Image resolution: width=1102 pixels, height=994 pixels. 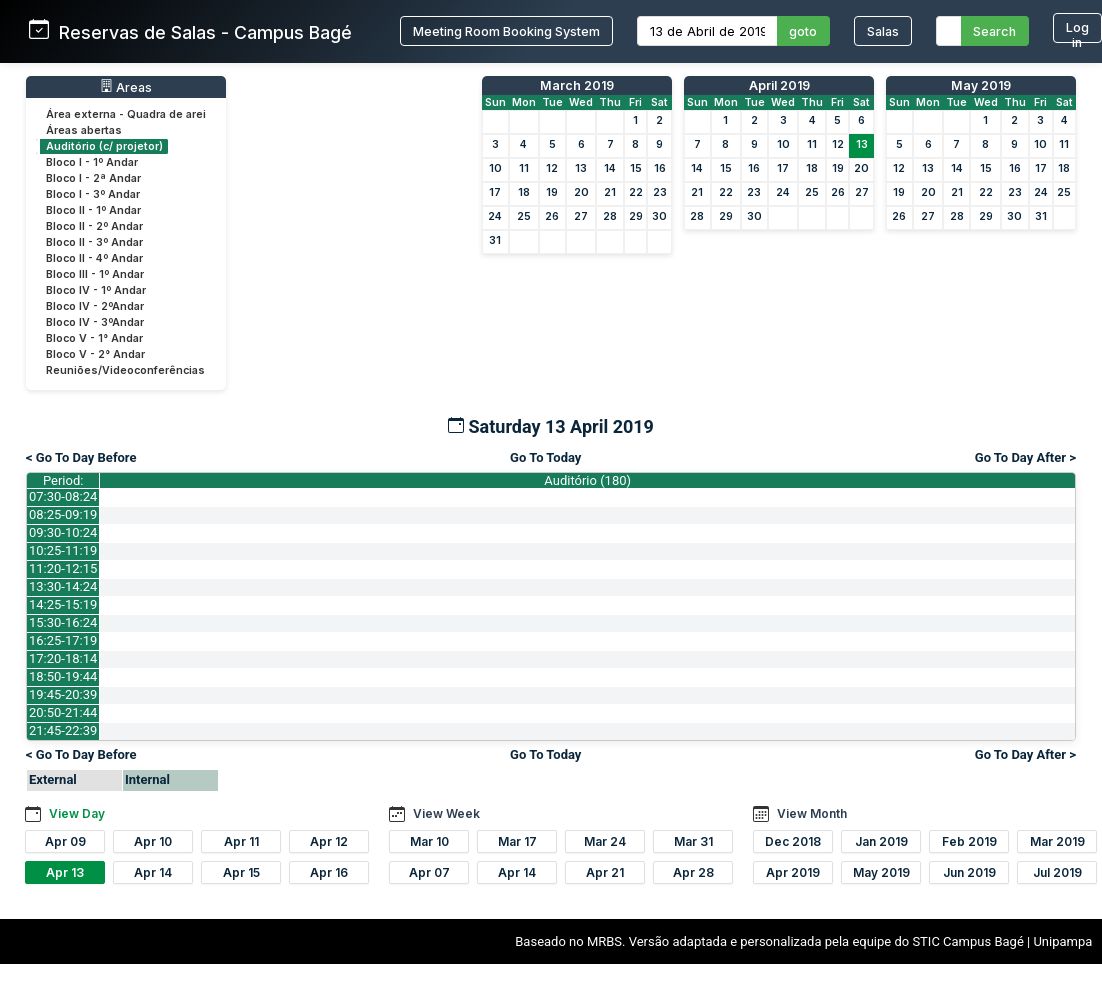 What do you see at coordinates (812, 813) in the screenshot?
I see `View Month` at bounding box center [812, 813].